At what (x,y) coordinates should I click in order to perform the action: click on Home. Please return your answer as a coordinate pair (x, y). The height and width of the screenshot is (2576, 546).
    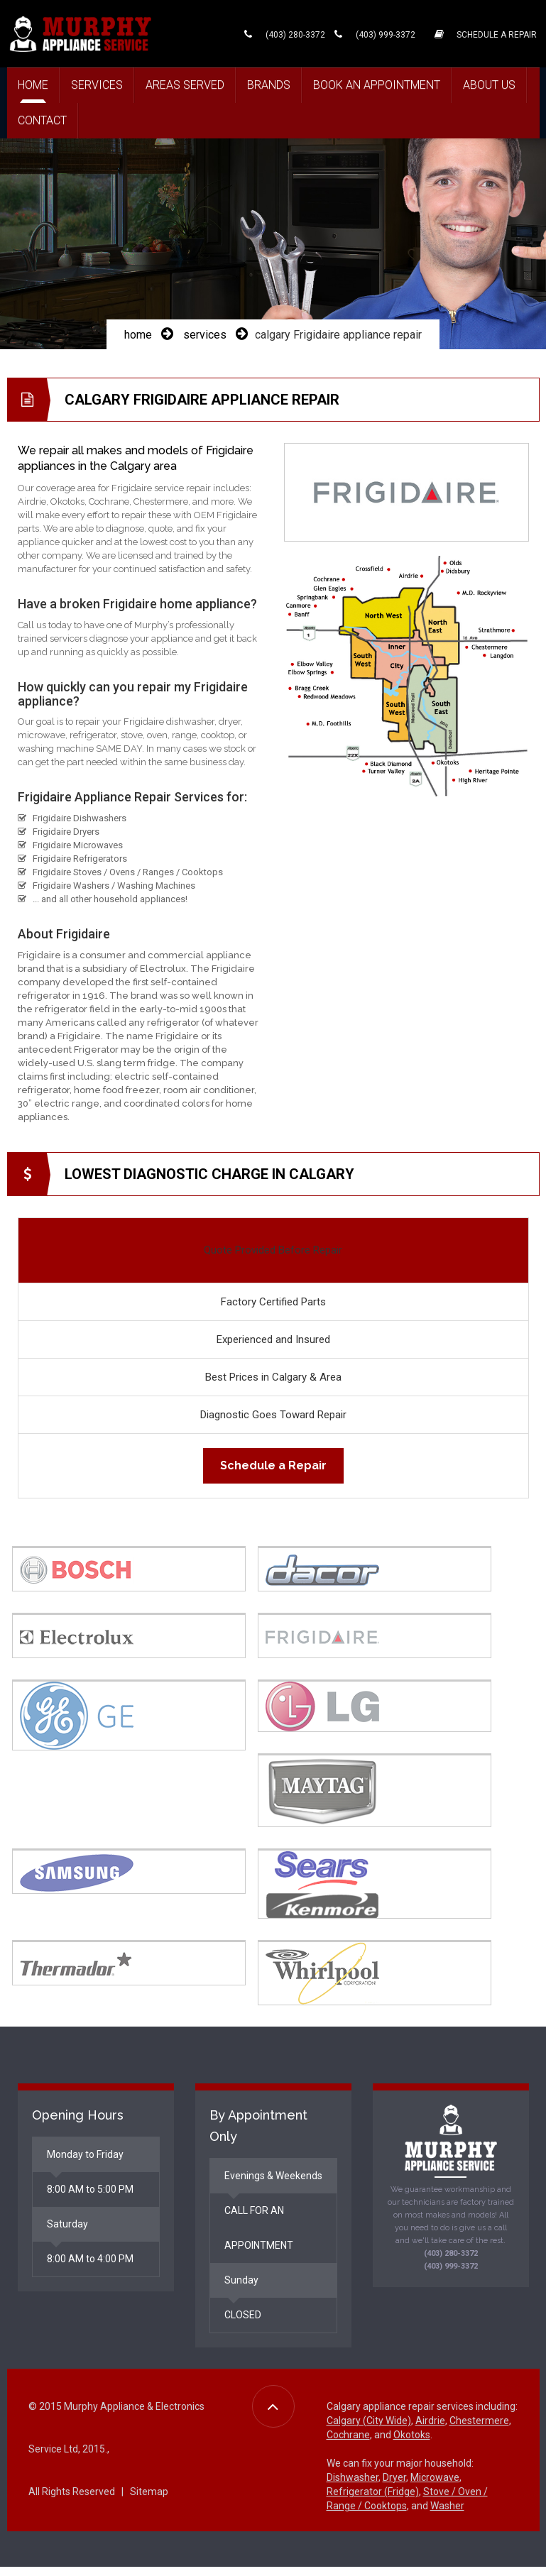
    Looking at the image, I should click on (33, 85).